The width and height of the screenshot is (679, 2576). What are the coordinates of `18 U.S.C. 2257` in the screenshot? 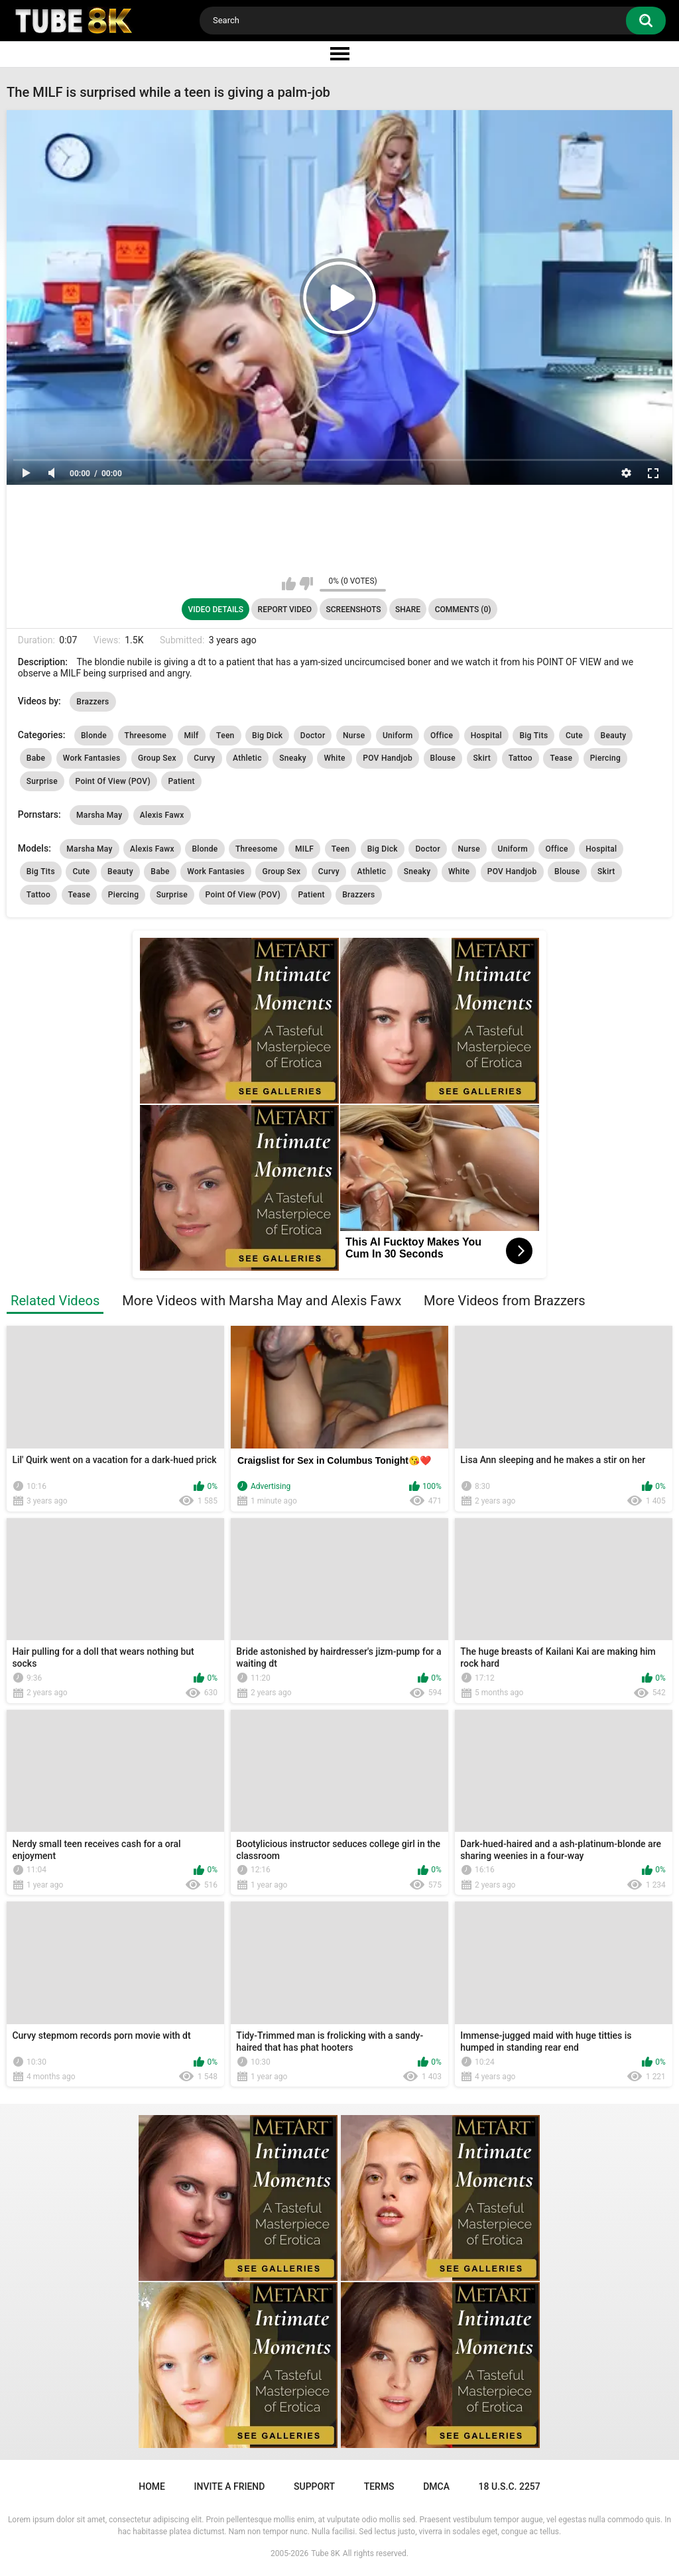 It's located at (509, 2486).